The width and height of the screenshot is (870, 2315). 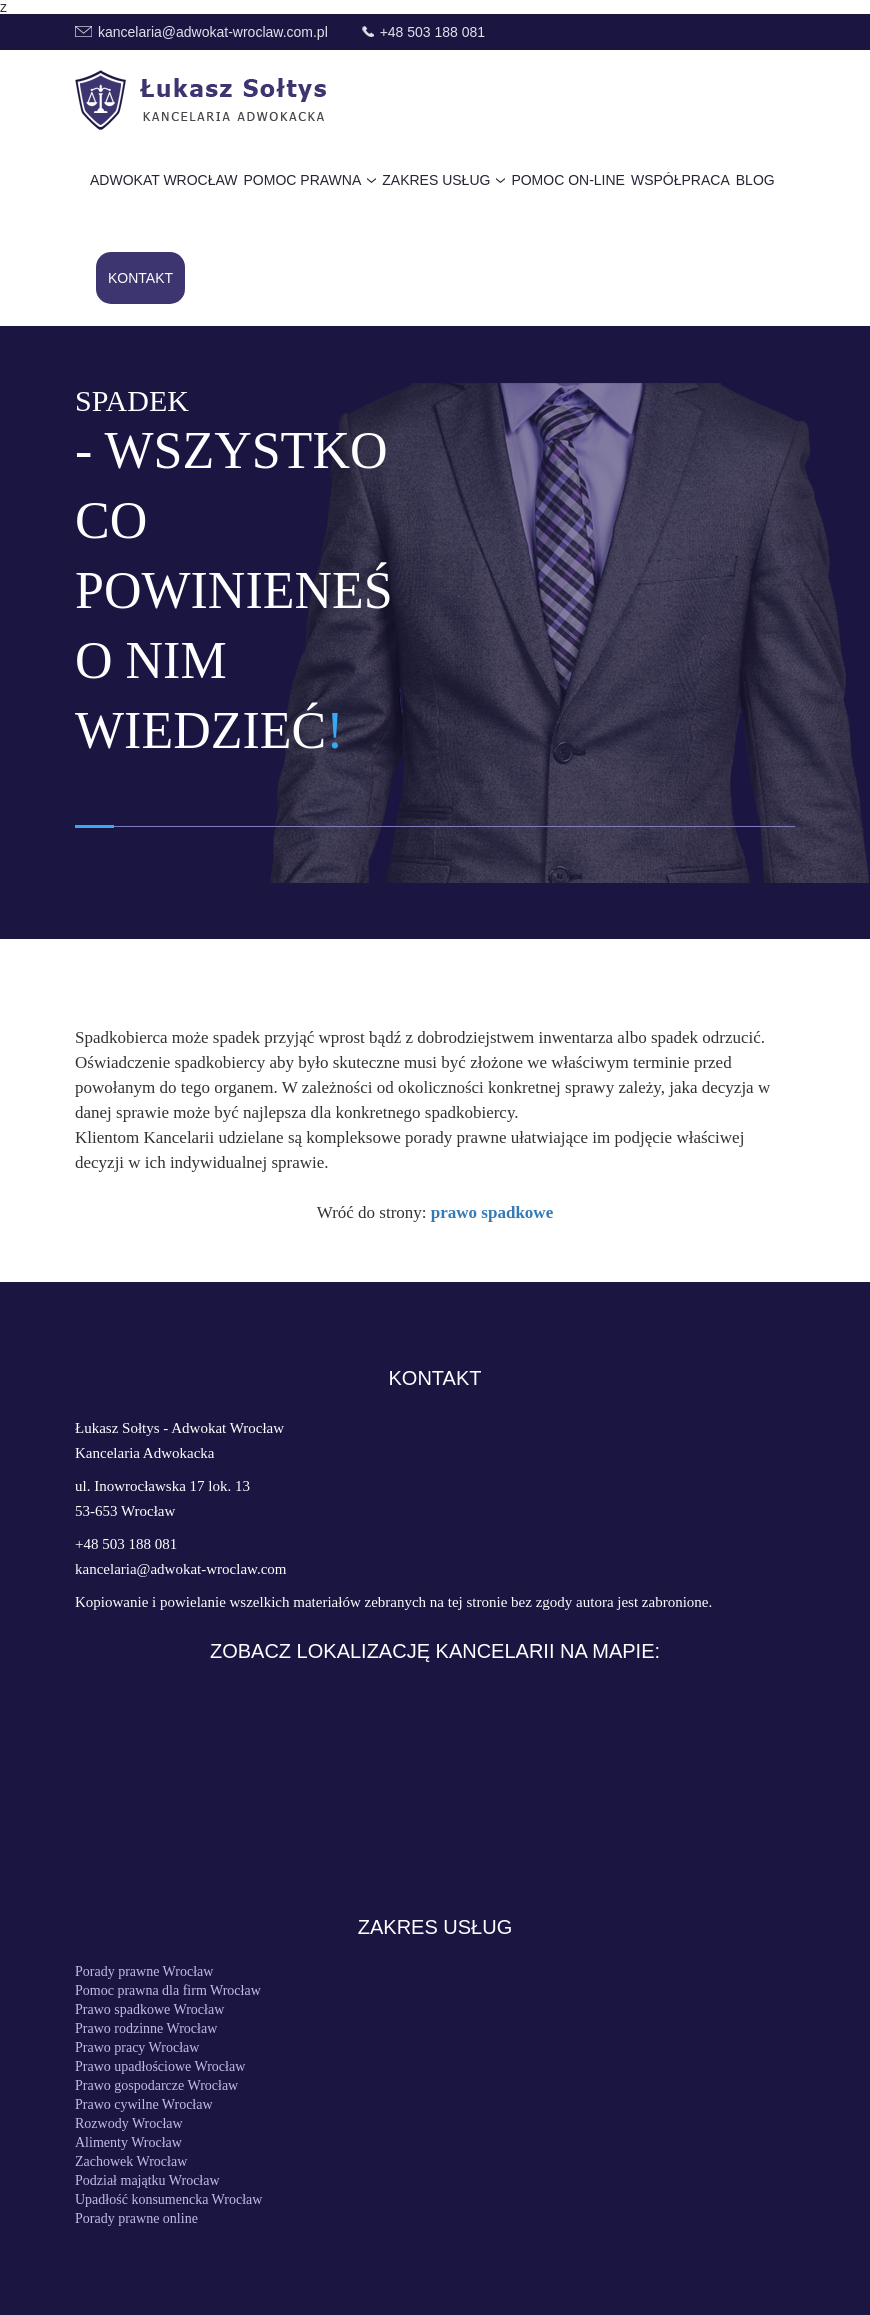 What do you see at coordinates (147, 2181) in the screenshot?
I see `Podział majątku Wrocław` at bounding box center [147, 2181].